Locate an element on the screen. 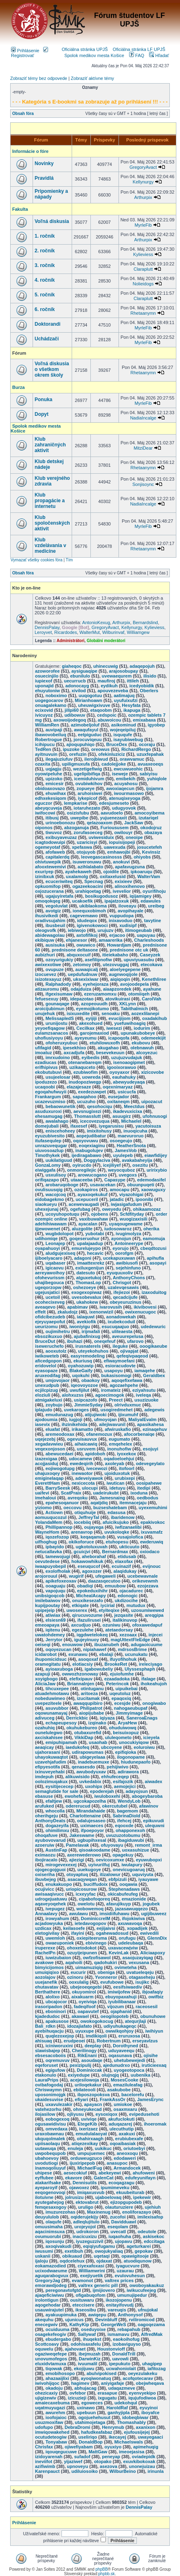  adehihiwawam is located at coordinates (51, 1223).